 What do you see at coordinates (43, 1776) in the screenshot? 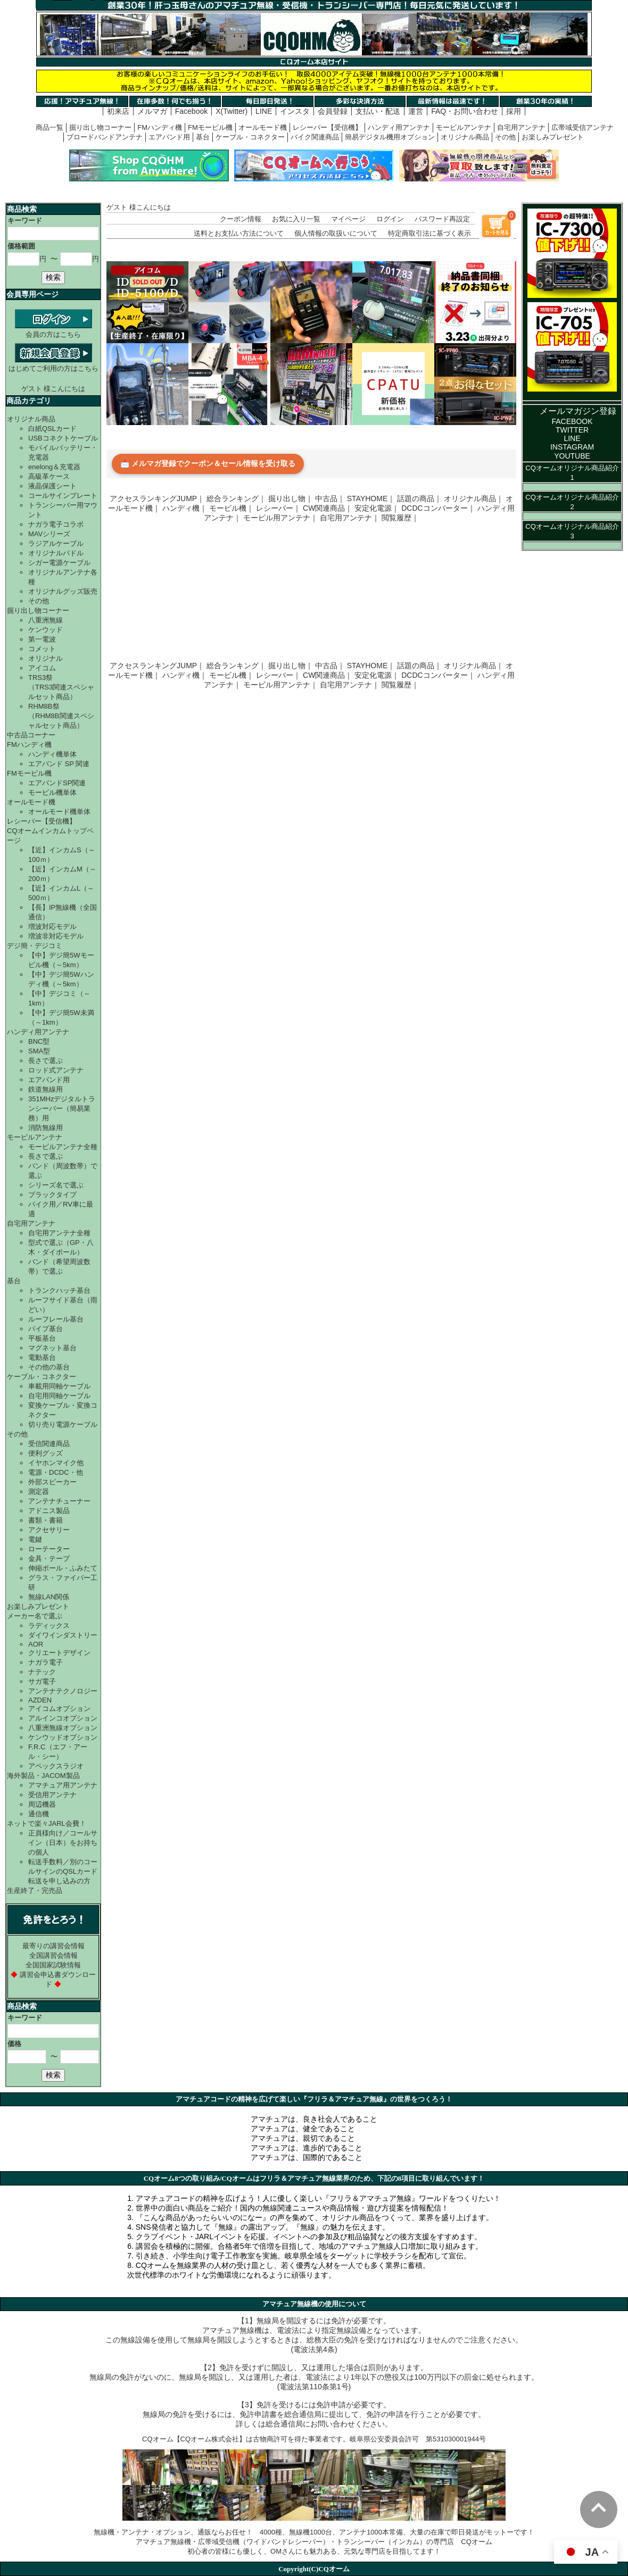
I see `海外製品・JACOM製品` at bounding box center [43, 1776].